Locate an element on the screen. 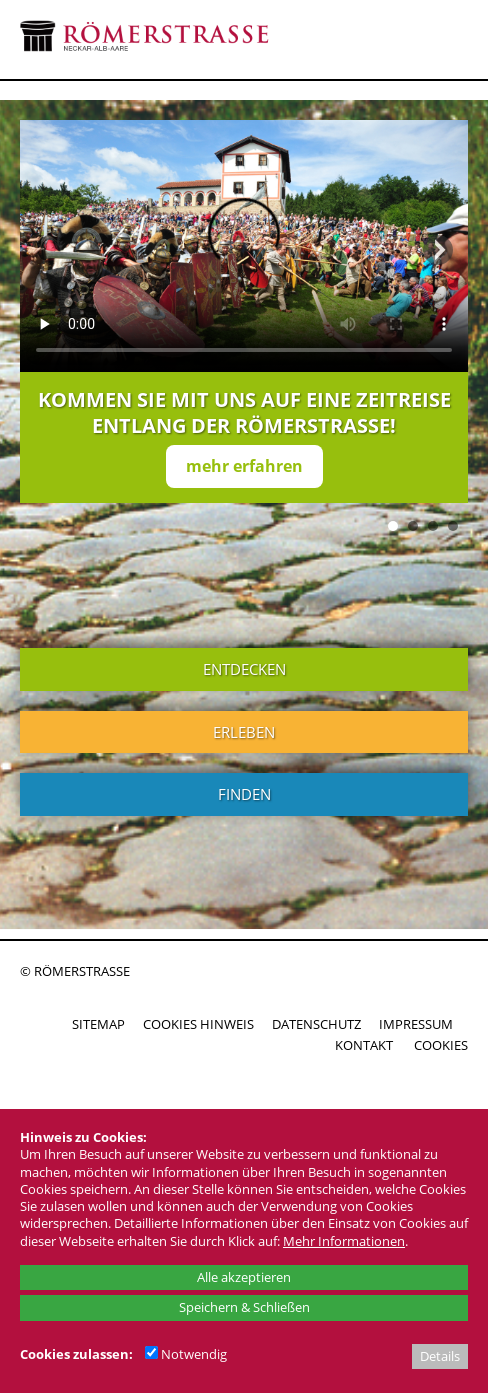 The width and height of the screenshot is (488, 1393). Speichern & Schließen is located at coordinates (244, 1307).